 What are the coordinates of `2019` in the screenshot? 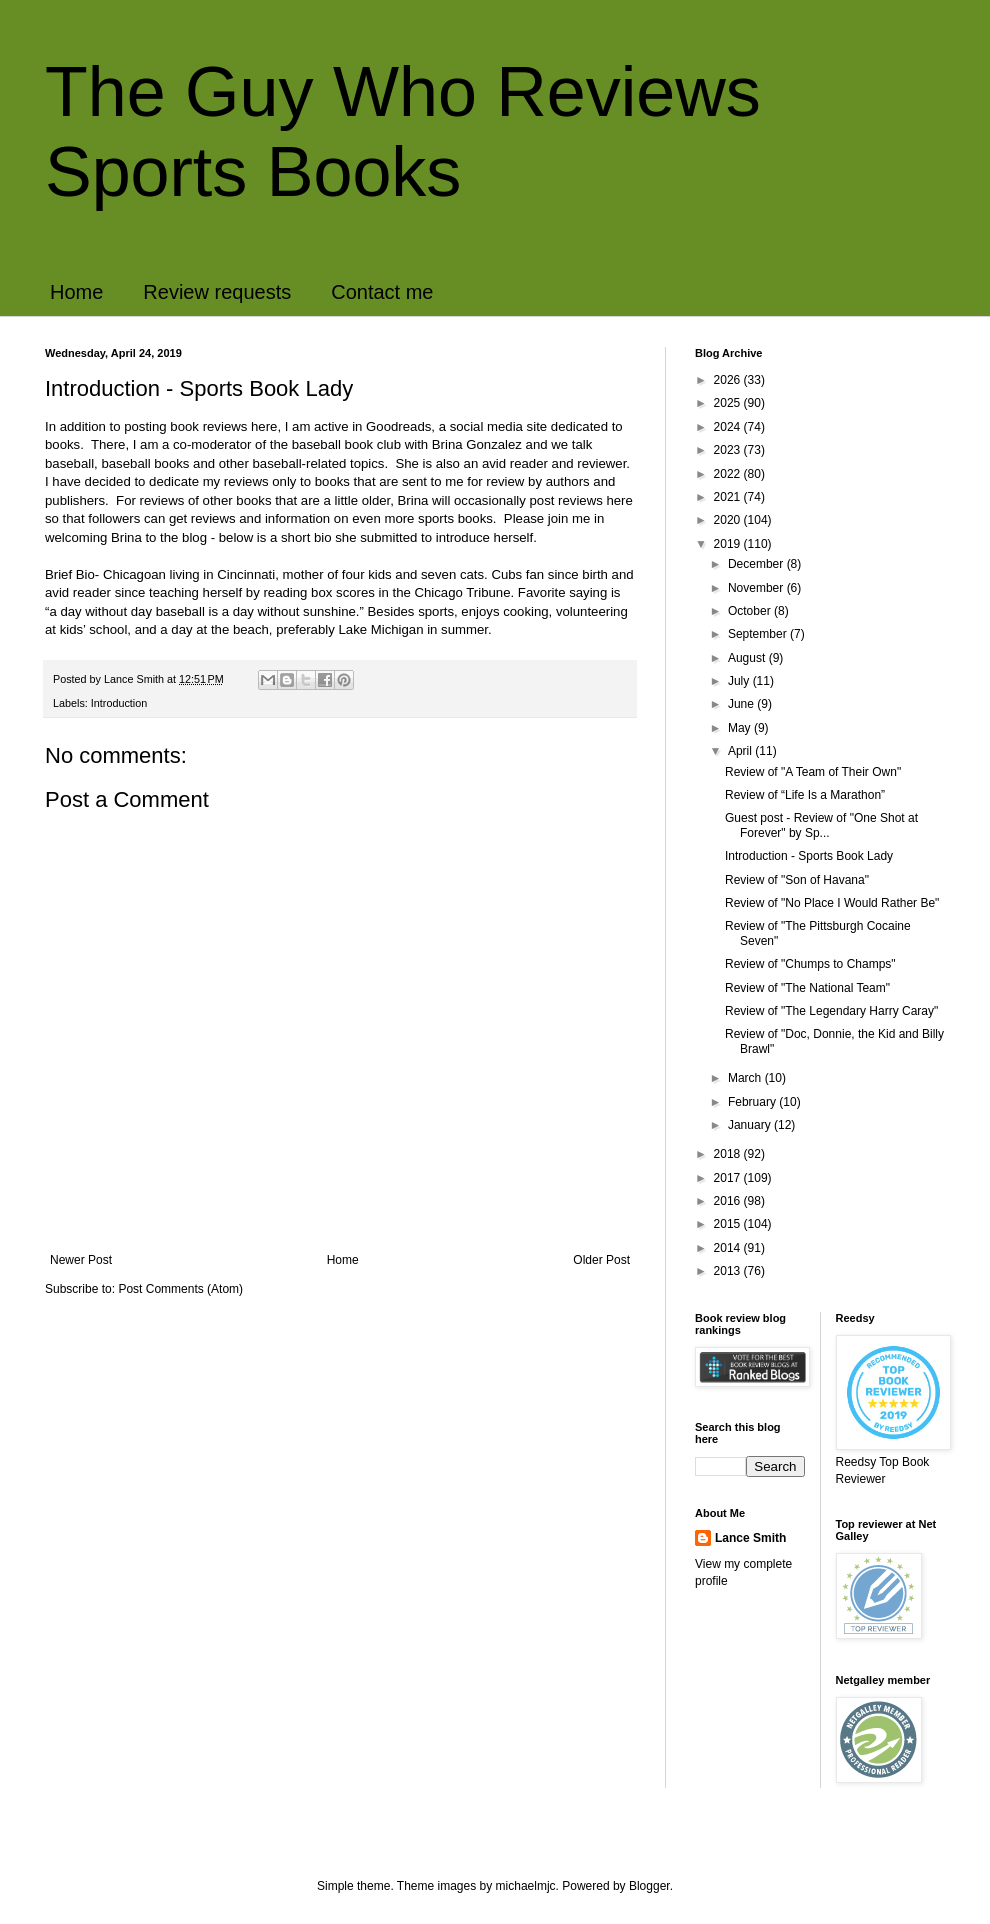 It's located at (729, 544).